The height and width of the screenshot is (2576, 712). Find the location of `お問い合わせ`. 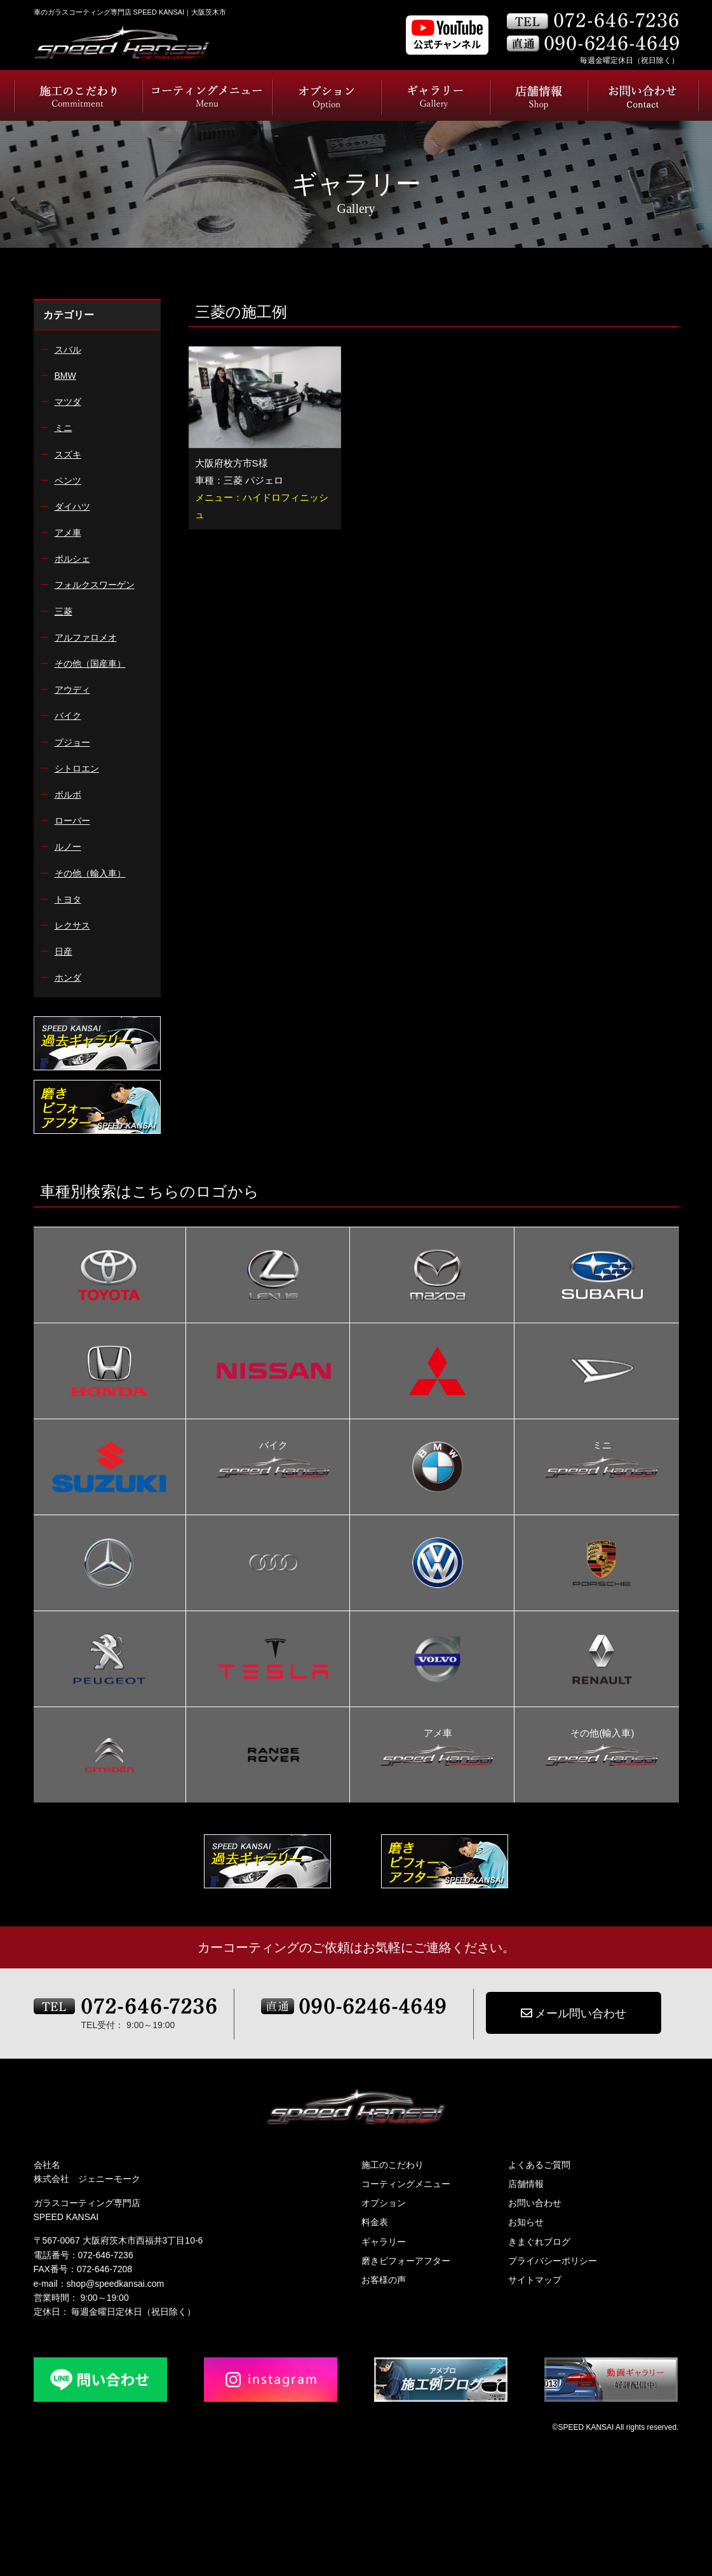

お問い合わせ is located at coordinates (534, 2203).